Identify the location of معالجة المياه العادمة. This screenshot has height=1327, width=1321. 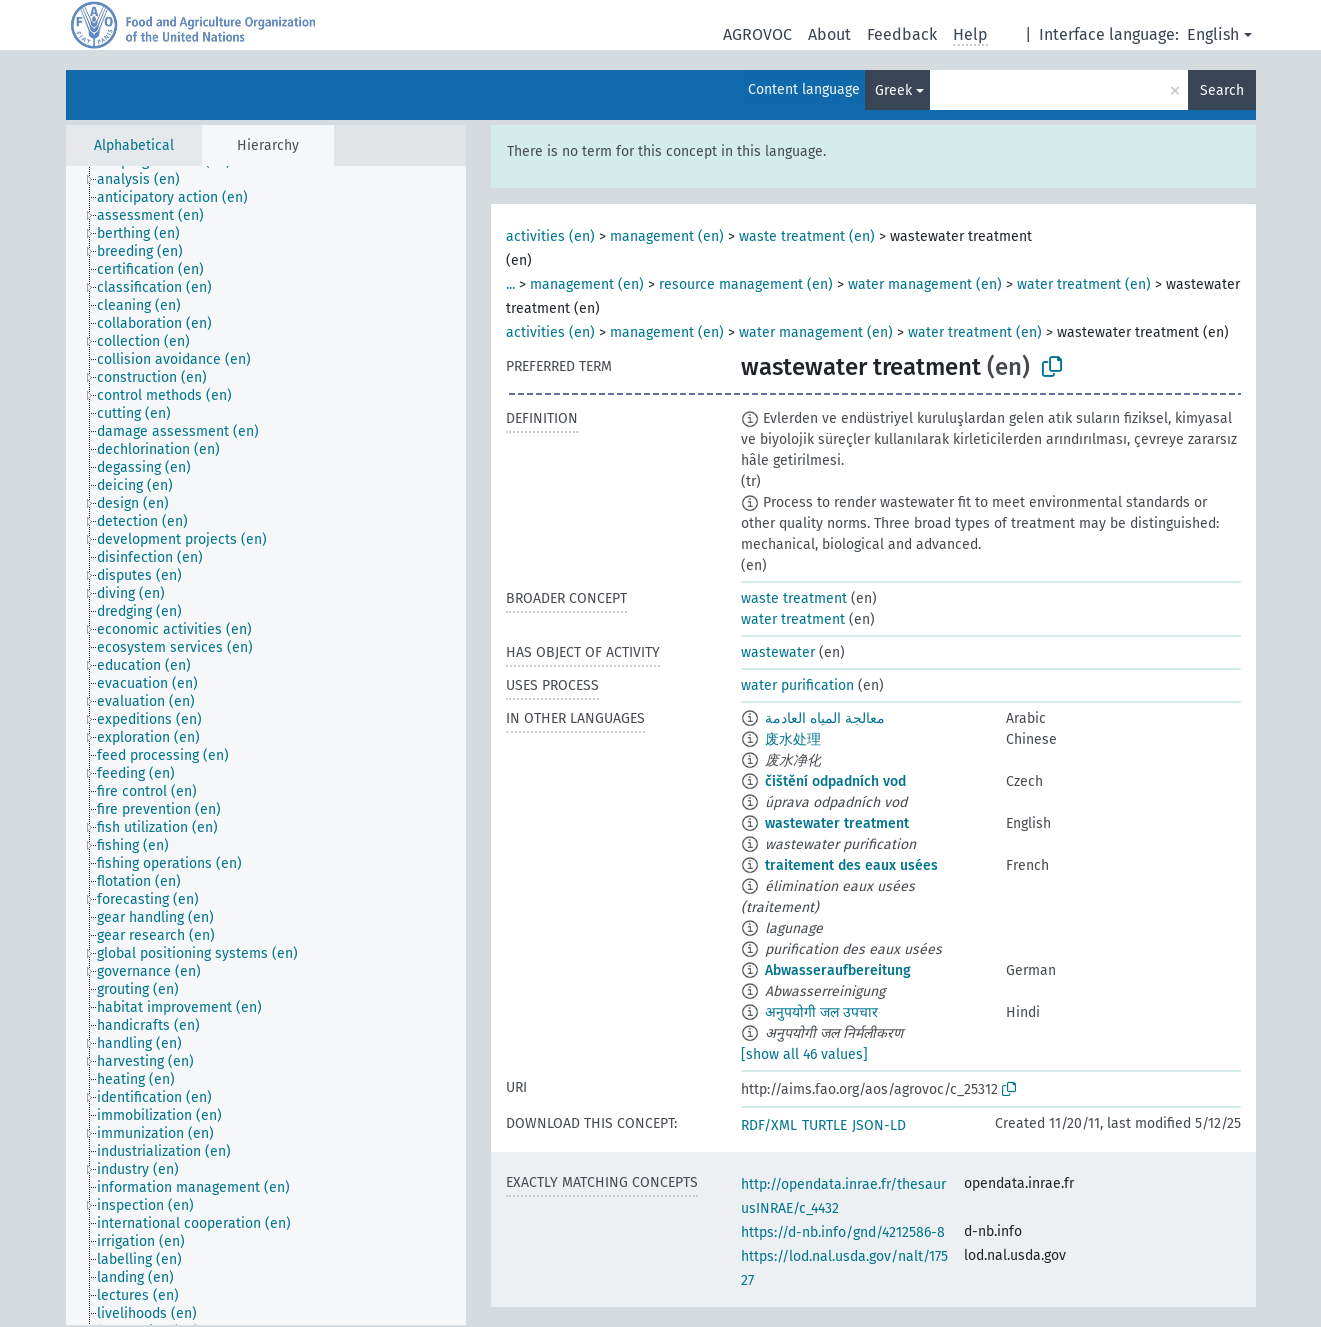
(825, 718).